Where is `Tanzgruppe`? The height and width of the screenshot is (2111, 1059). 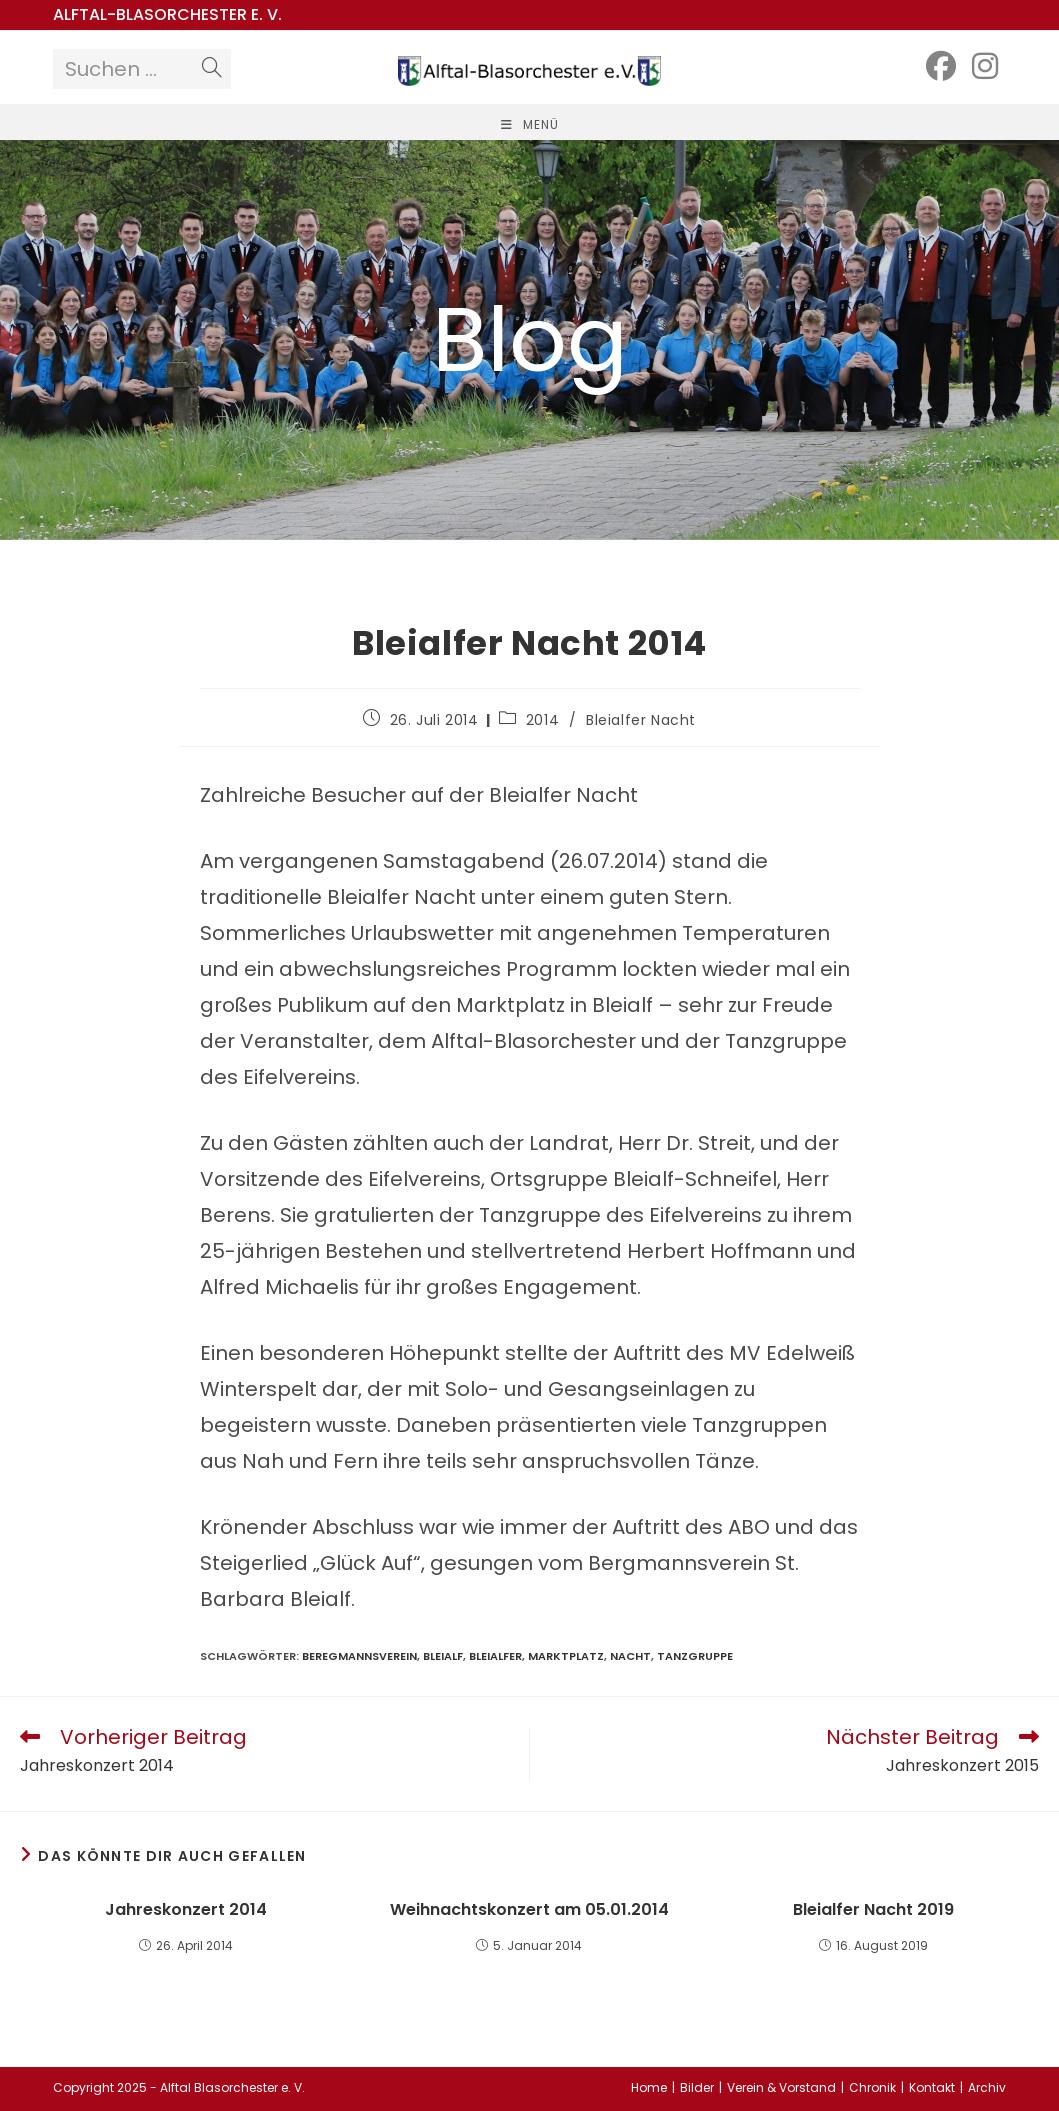 Tanzgruppe is located at coordinates (695, 1656).